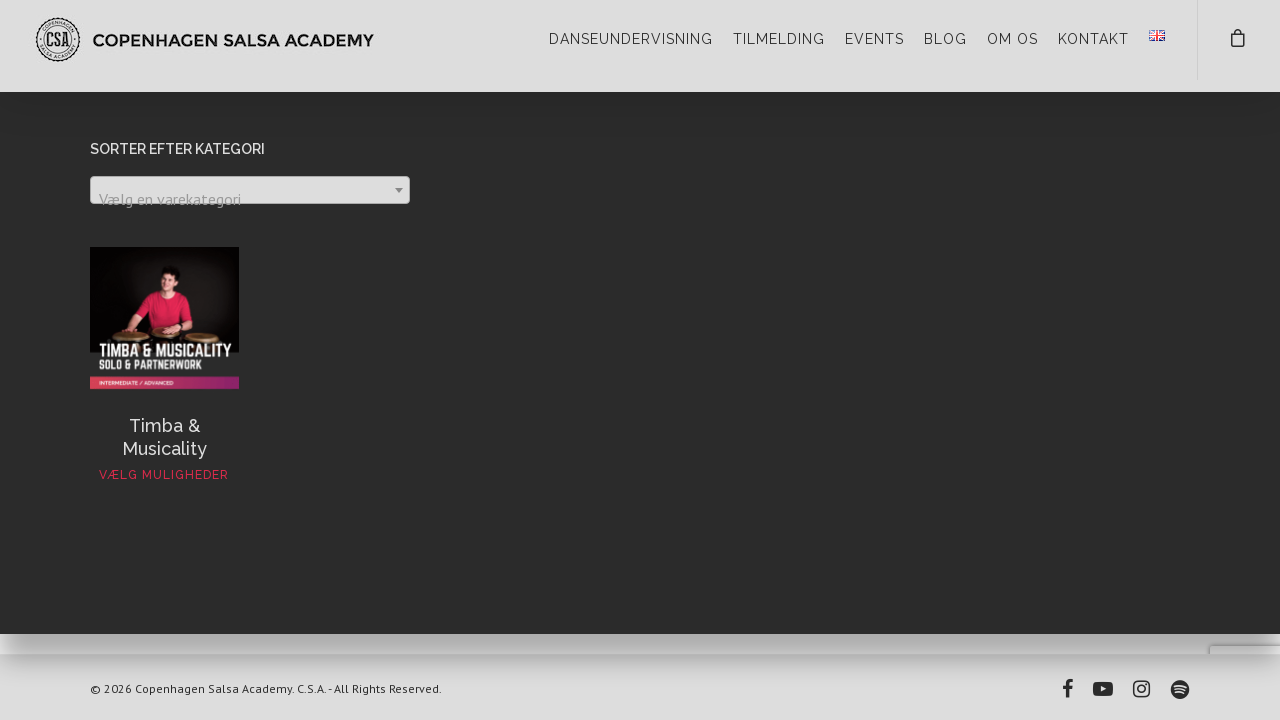  Describe the element at coordinates (1093, 39) in the screenshot. I see `KONTAKT` at that location.